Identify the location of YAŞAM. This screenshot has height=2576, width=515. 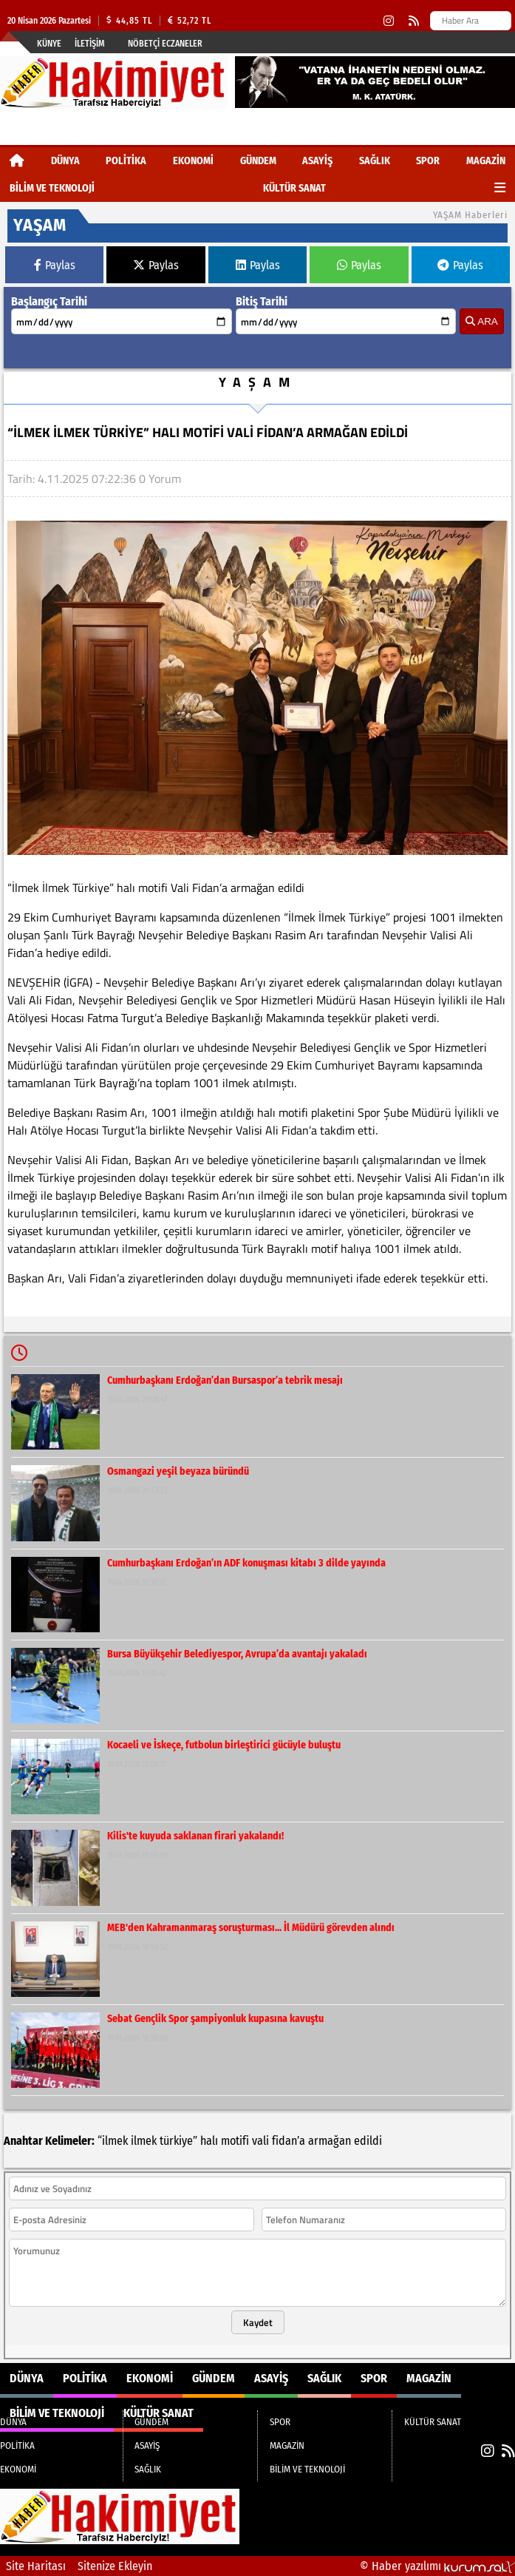
(258, 382).